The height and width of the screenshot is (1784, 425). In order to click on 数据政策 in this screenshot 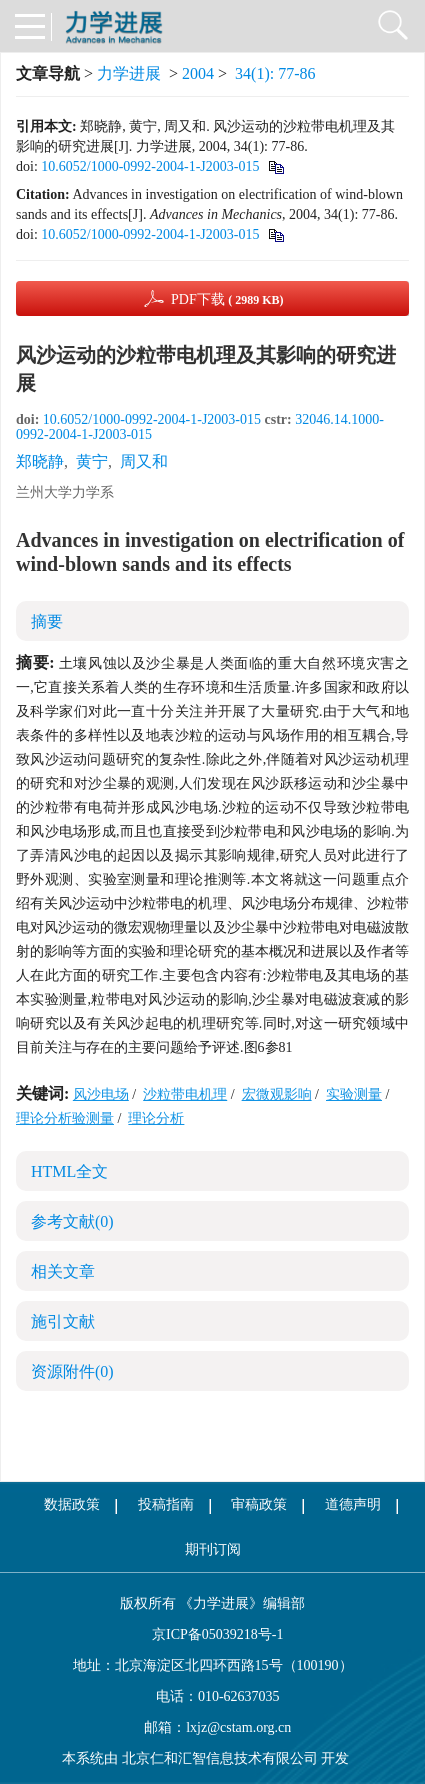, I will do `click(72, 1504)`.